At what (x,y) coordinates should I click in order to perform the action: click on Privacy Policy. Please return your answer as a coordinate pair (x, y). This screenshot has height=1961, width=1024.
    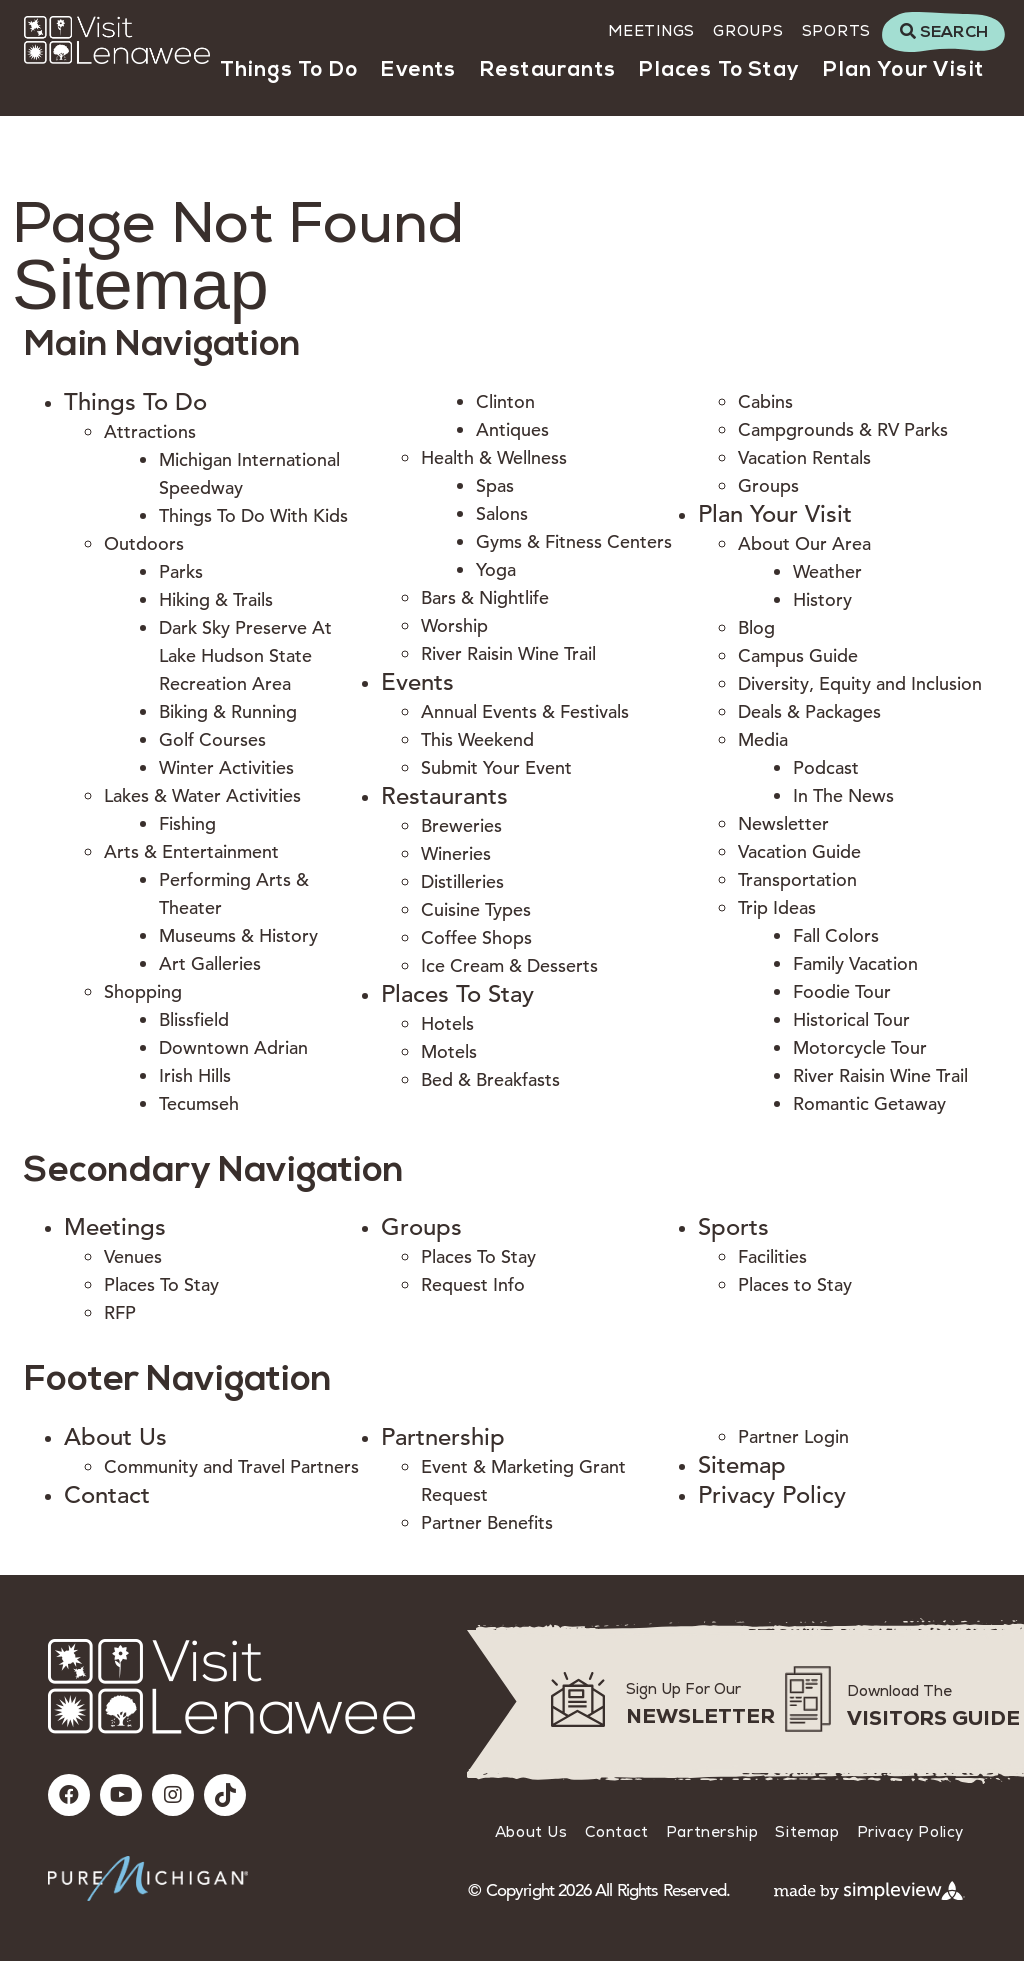
    Looking at the image, I should click on (772, 1495).